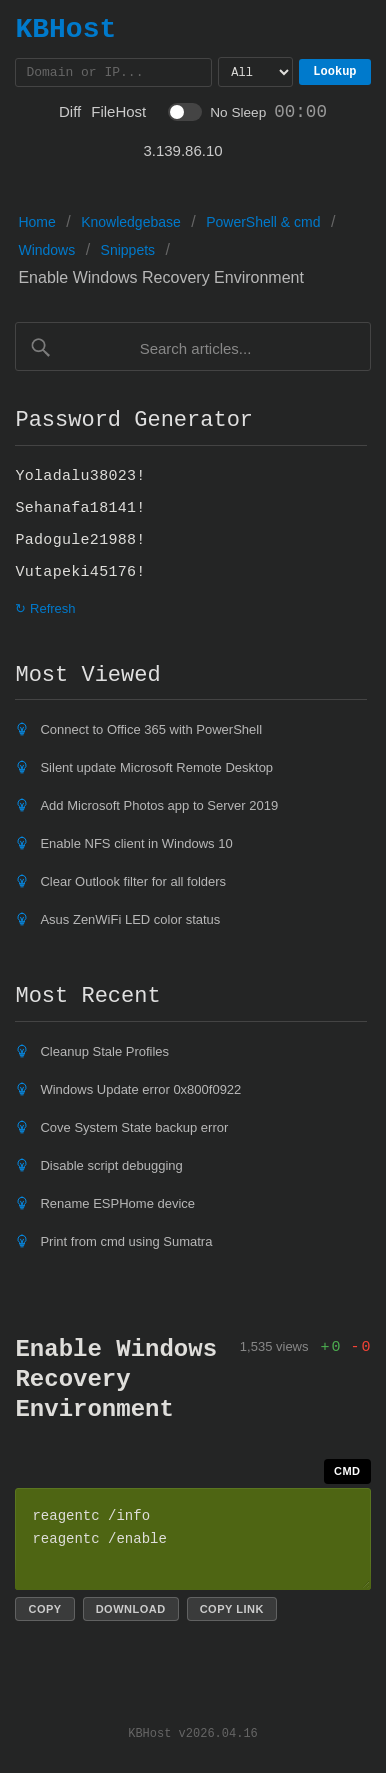 Image resolution: width=386 pixels, height=1773 pixels. Describe the element at coordinates (134, 1130) in the screenshot. I see `Cove System State backup error` at that location.